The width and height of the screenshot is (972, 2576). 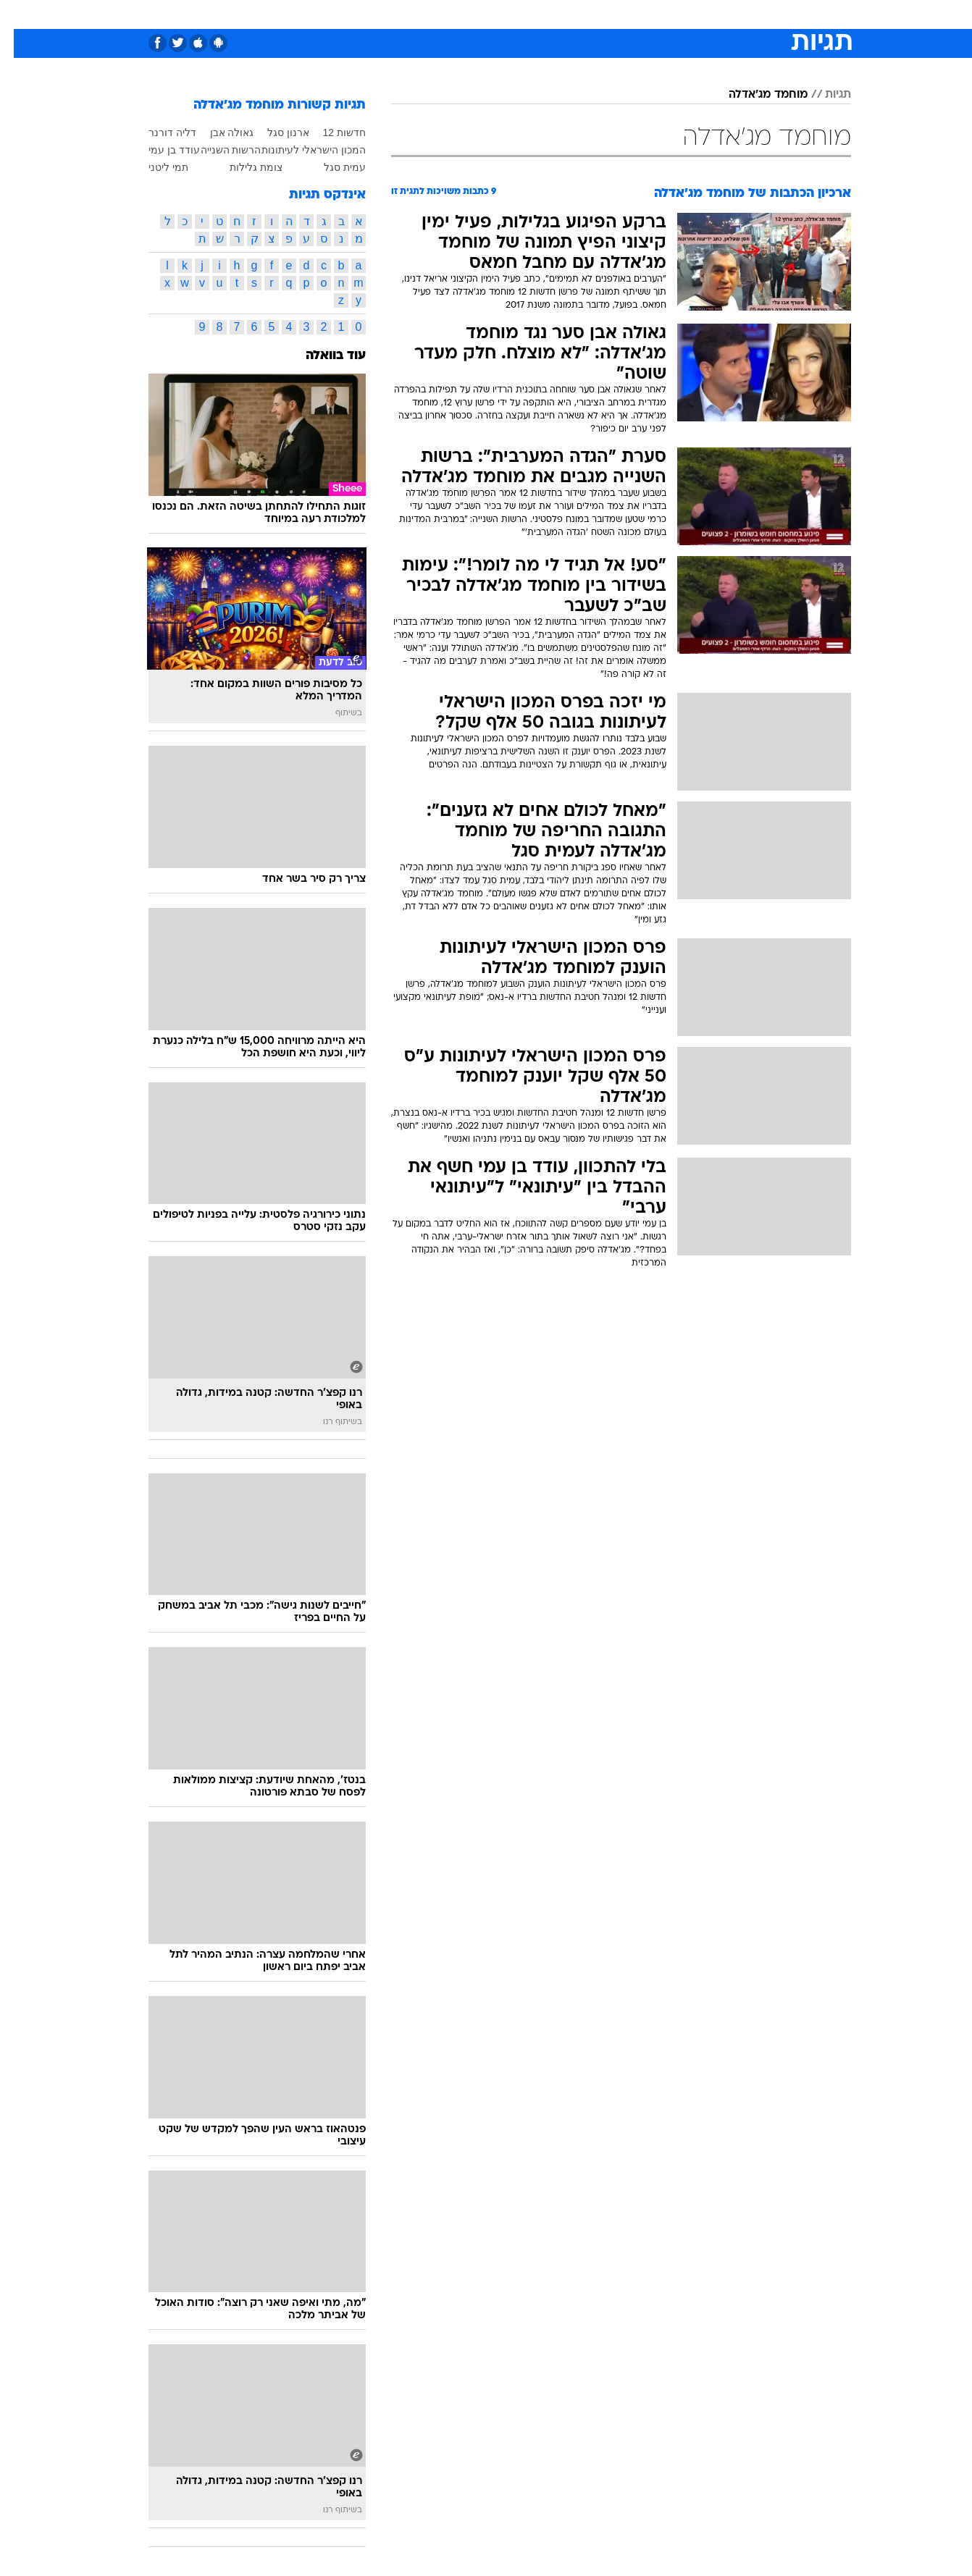 I want to click on מוחמד מג'אדלה, so click(x=754, y=95).